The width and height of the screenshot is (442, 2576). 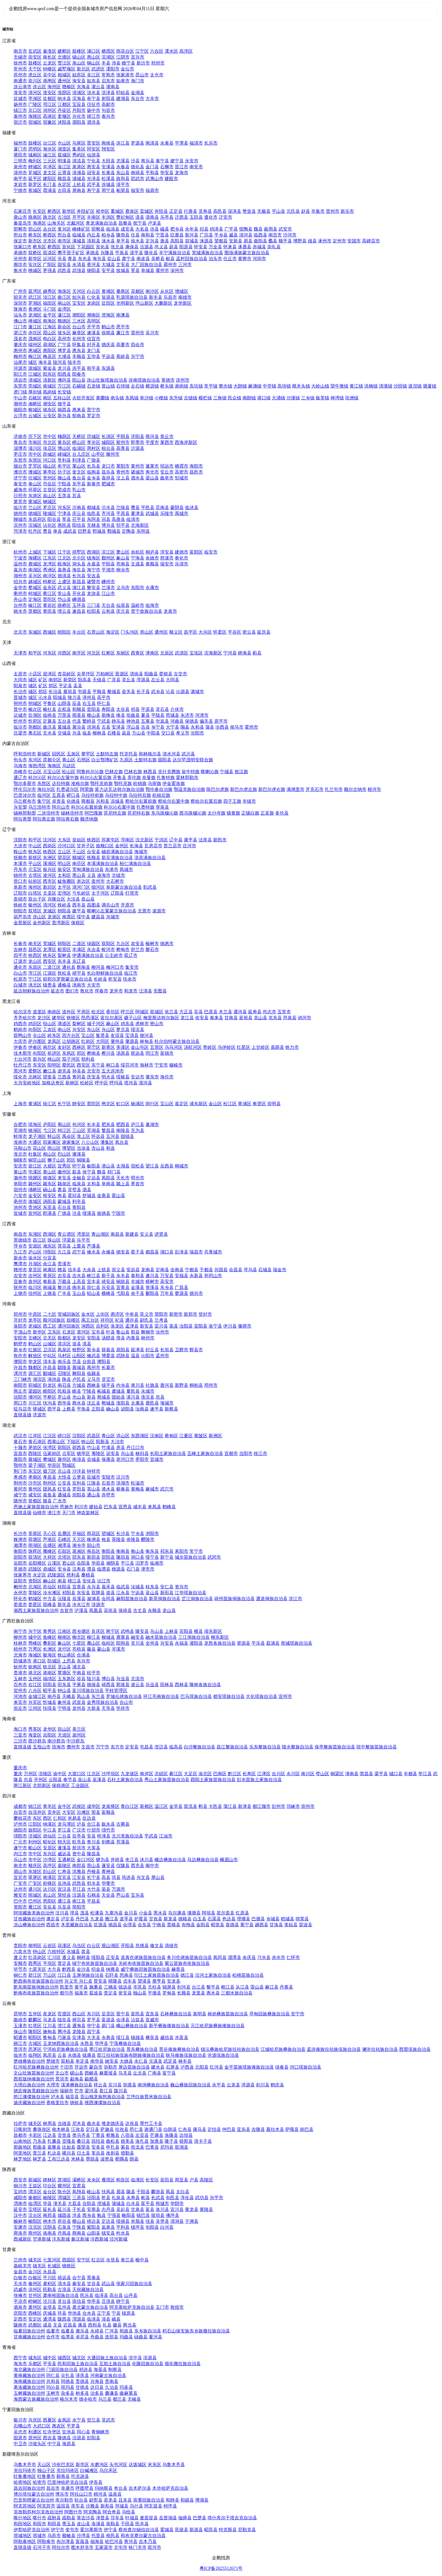 What do you see at coordinates (49, 110) in the screenshot?
I see `润州区` at bounding box center [49, 110].